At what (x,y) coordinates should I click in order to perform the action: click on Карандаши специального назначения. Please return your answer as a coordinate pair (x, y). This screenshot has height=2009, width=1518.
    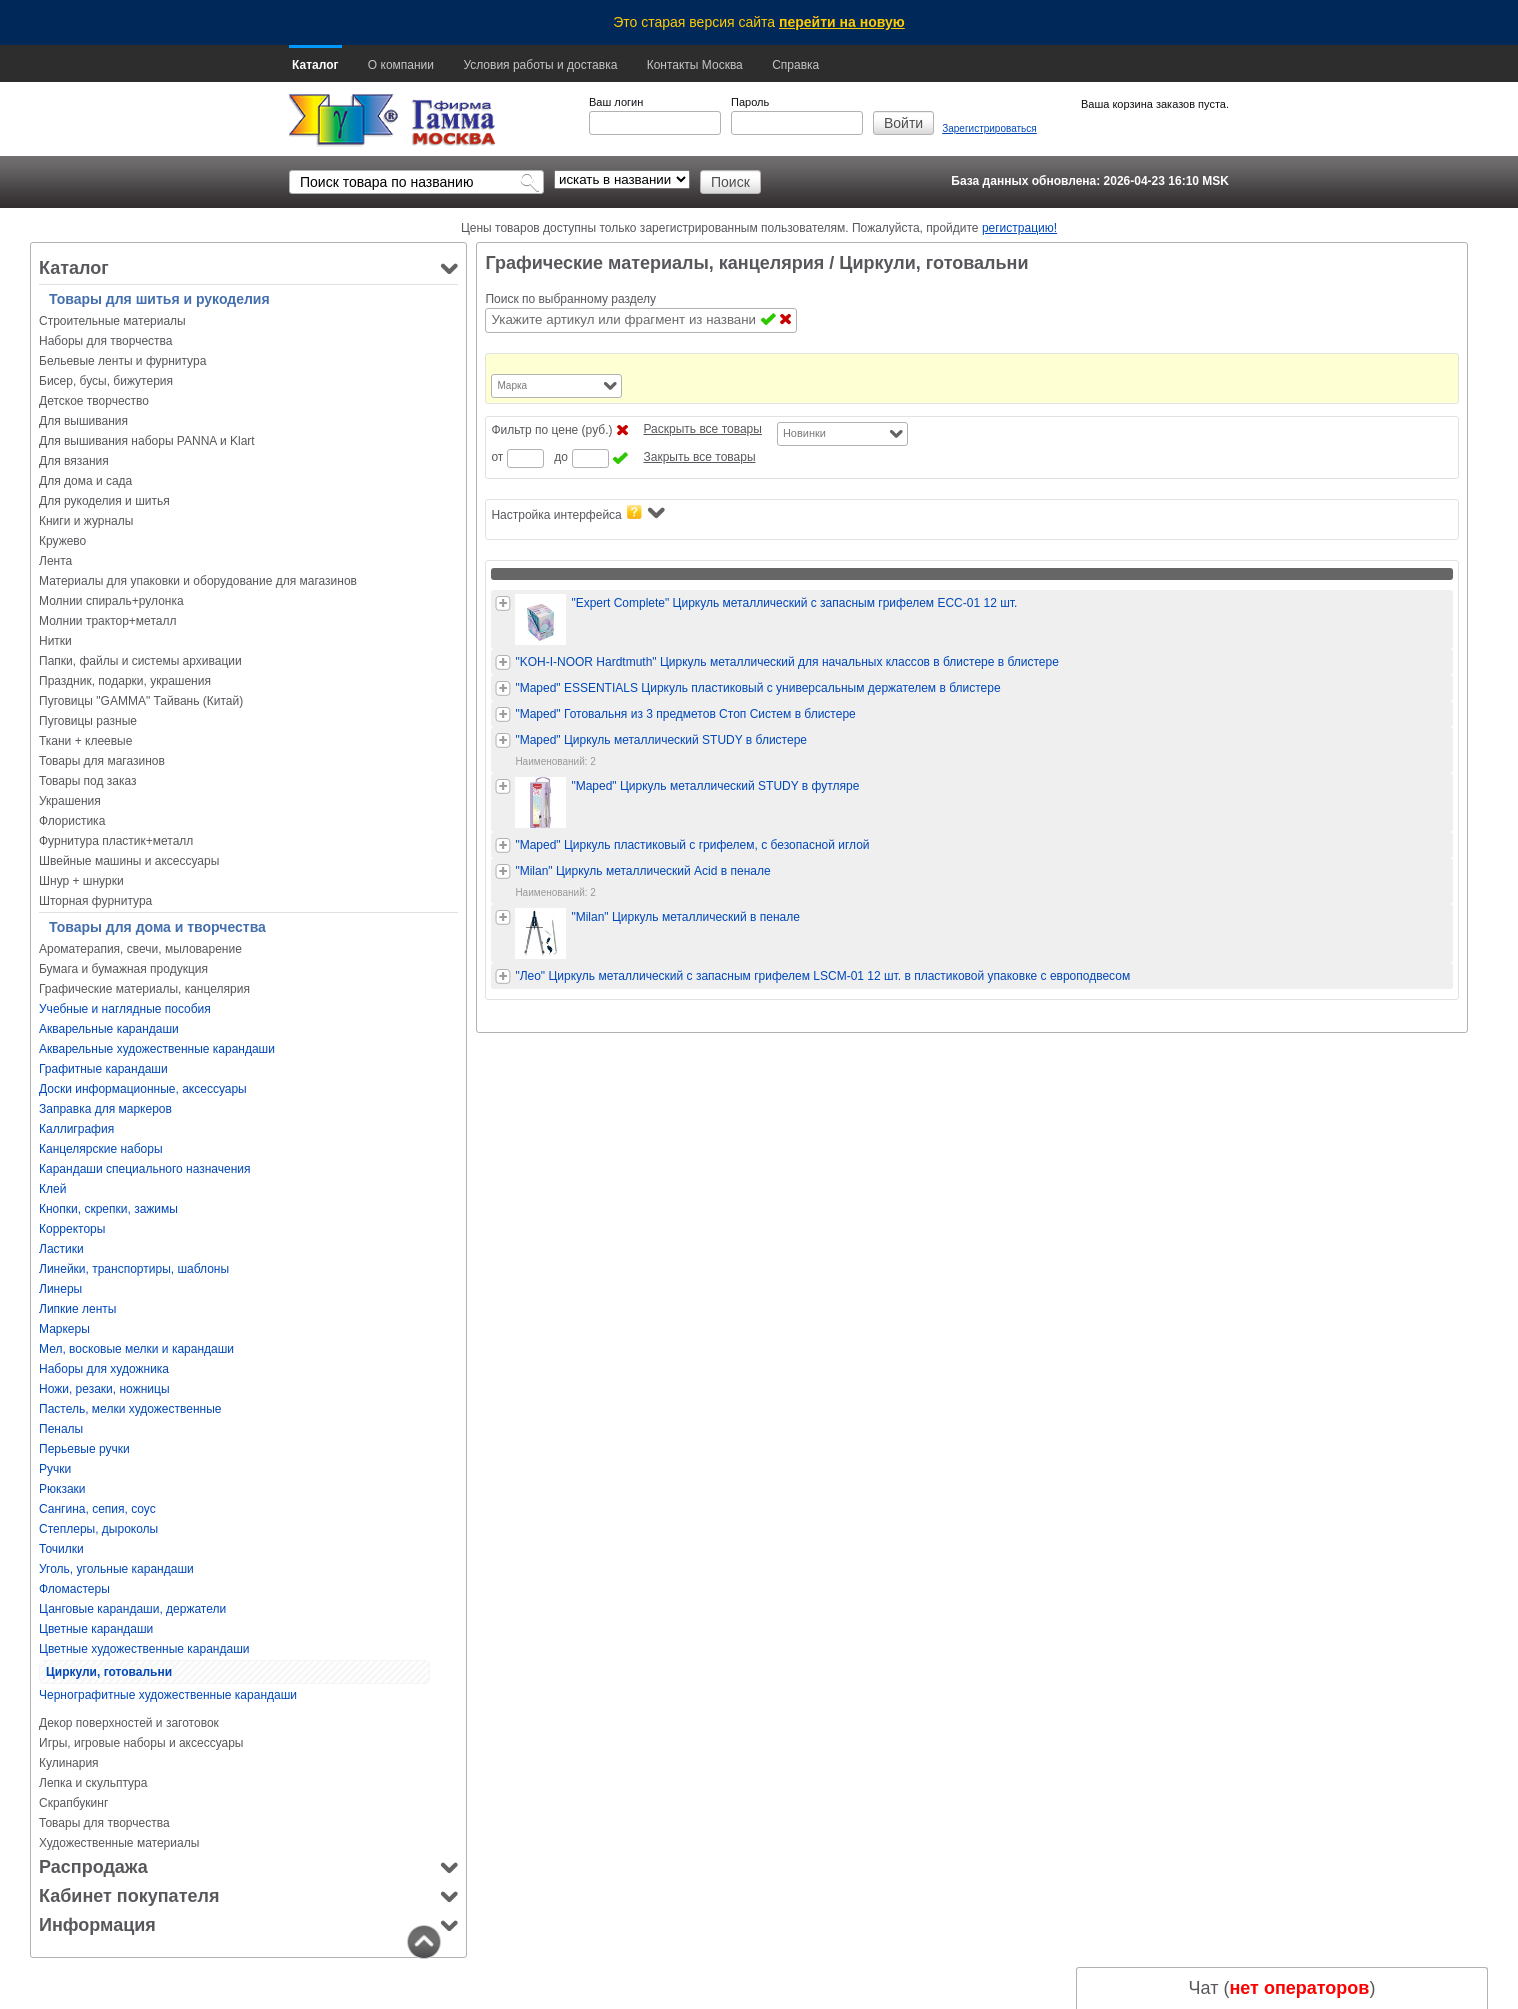
    Looking at the image, I should click on (145, 1169).